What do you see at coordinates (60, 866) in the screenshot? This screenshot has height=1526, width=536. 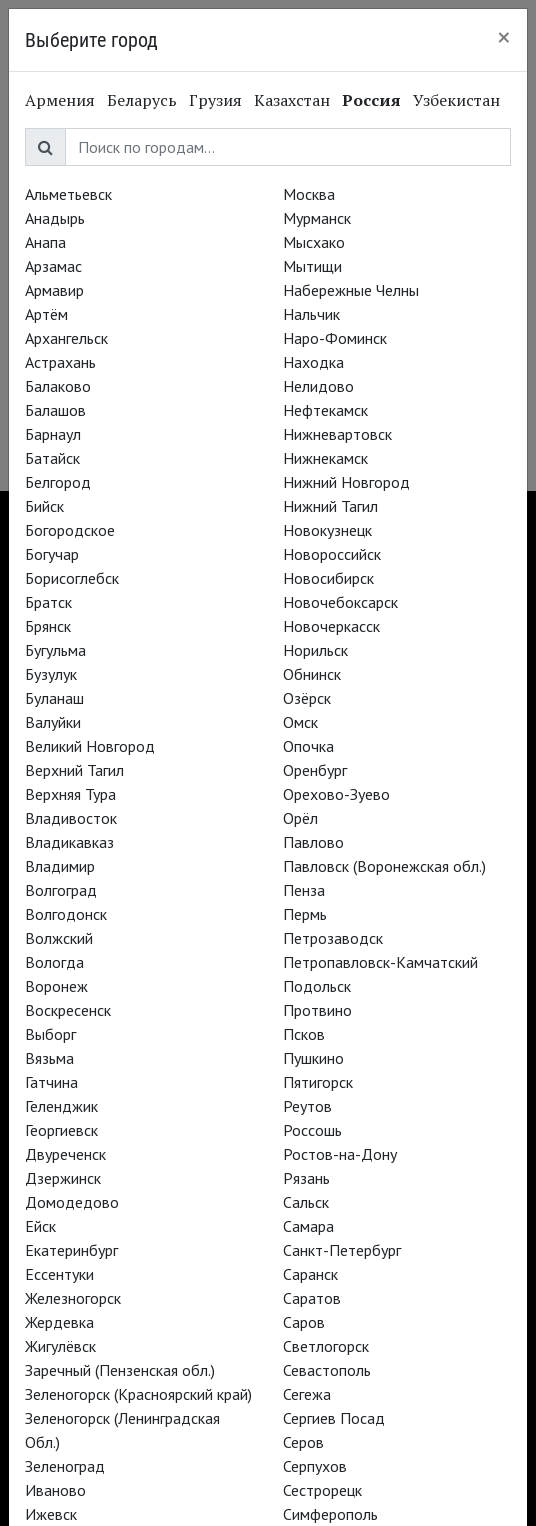 I see `Владимир` at bounding box center [60, 866].